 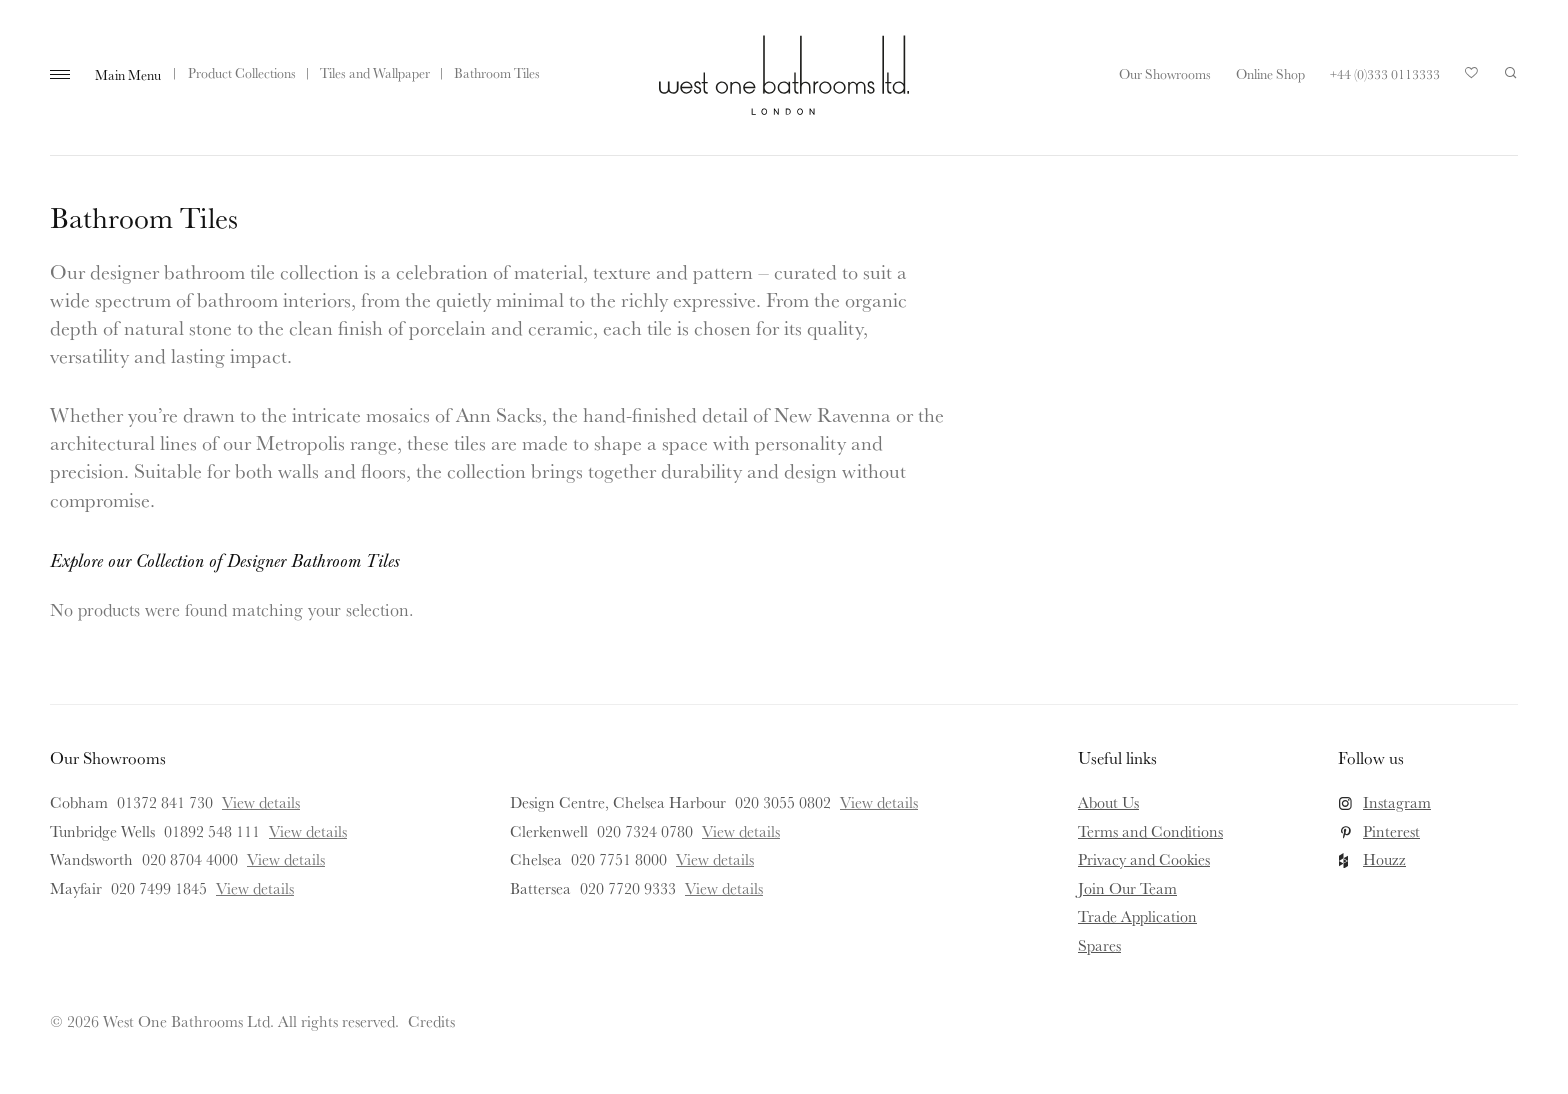 What do you see at coordinates (159, 888) in the screenshot?
I see `020 7499 1845` at bounding box center [159, 888].